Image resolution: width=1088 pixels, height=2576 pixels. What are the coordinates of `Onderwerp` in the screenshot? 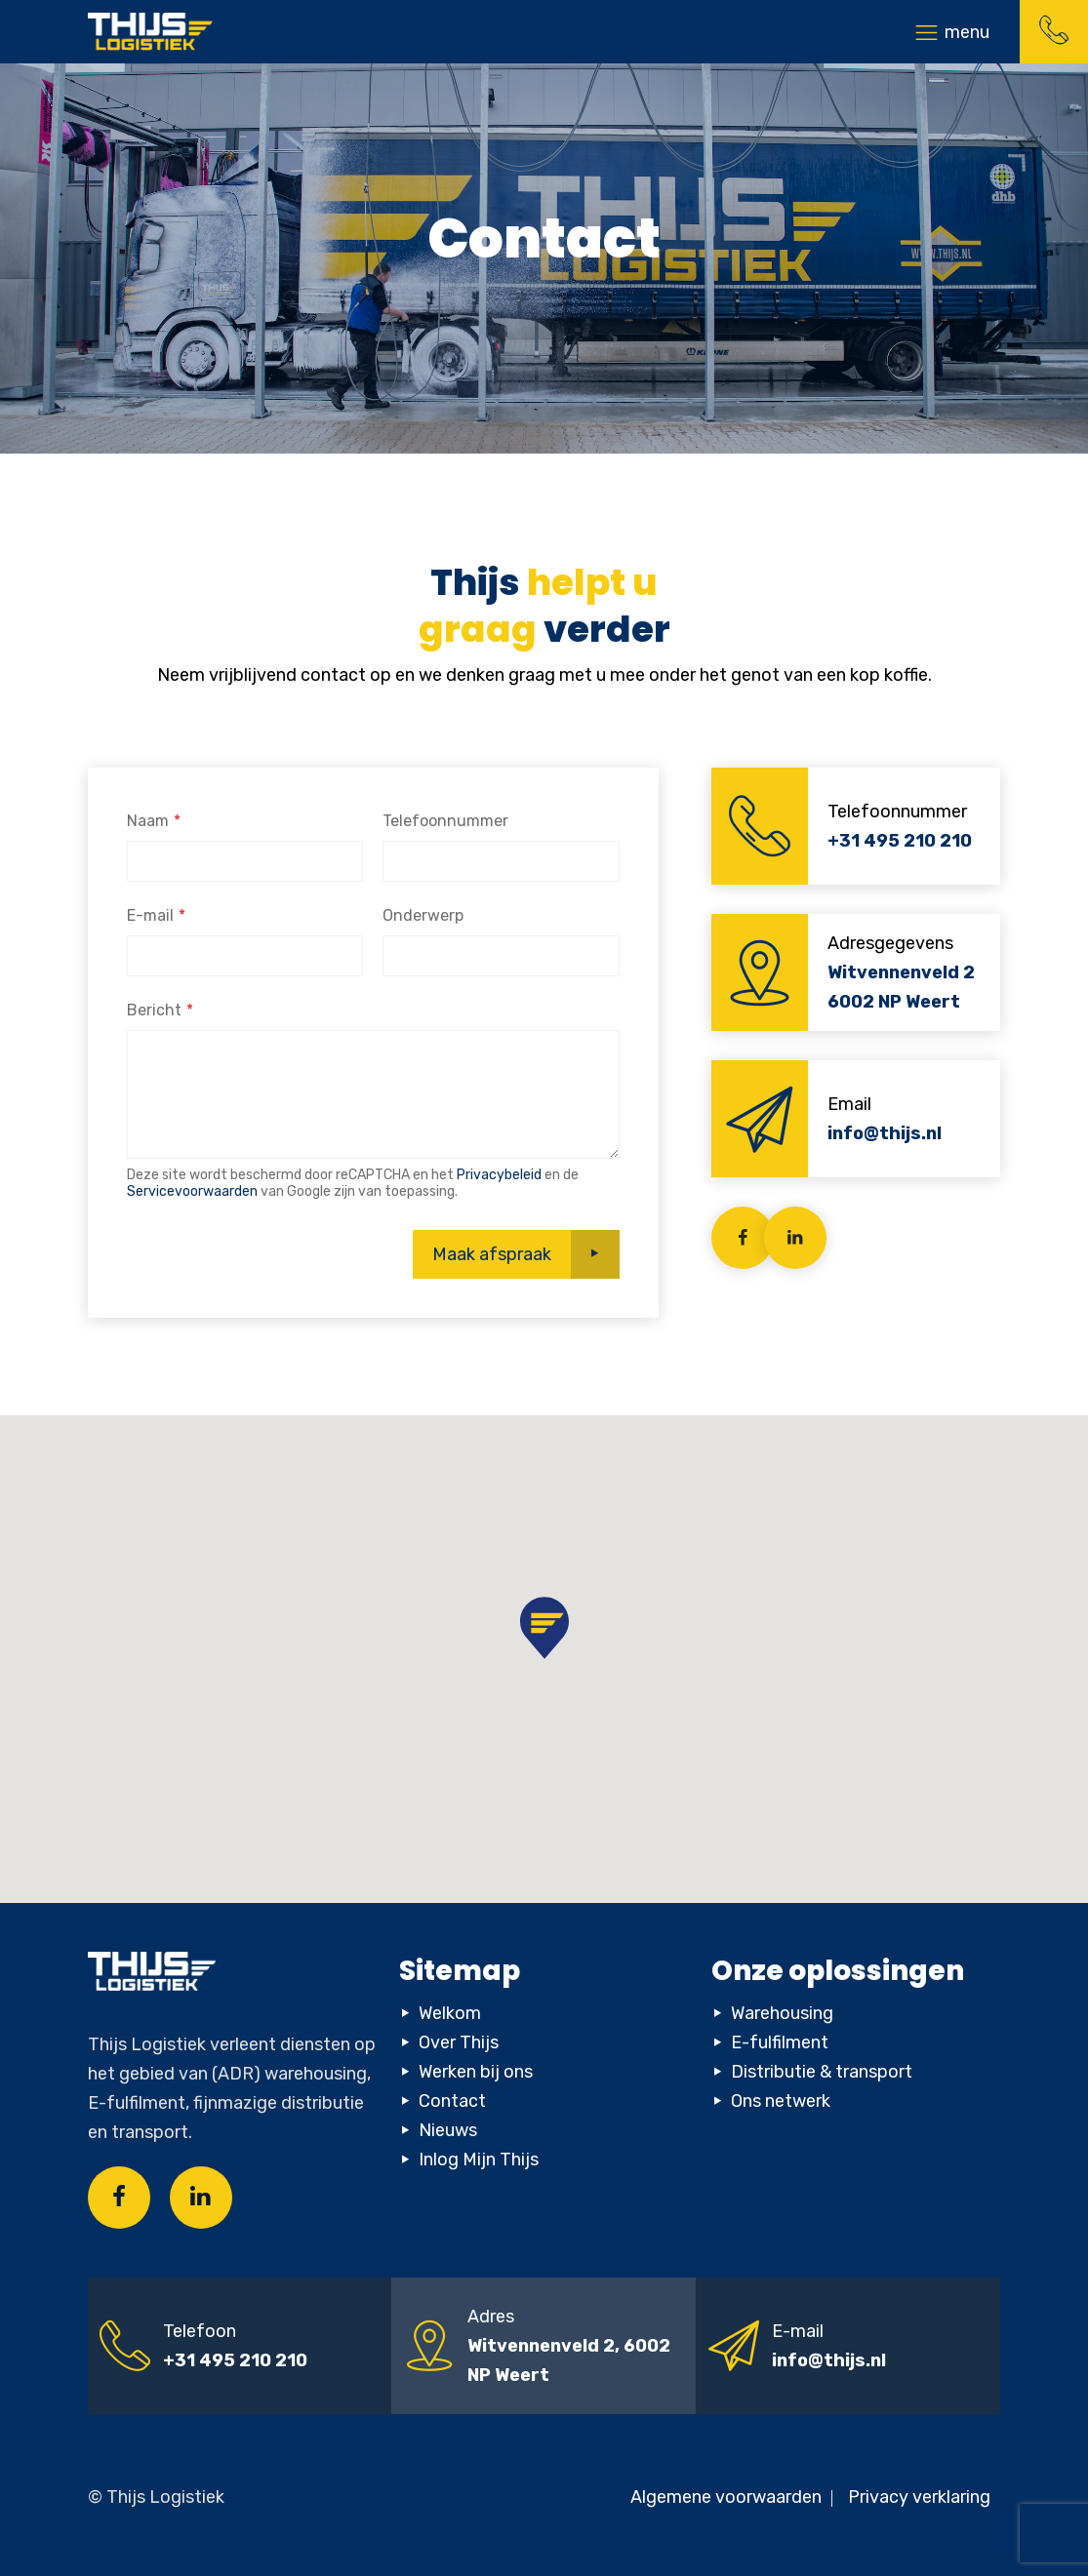 It's located at (423, 915).